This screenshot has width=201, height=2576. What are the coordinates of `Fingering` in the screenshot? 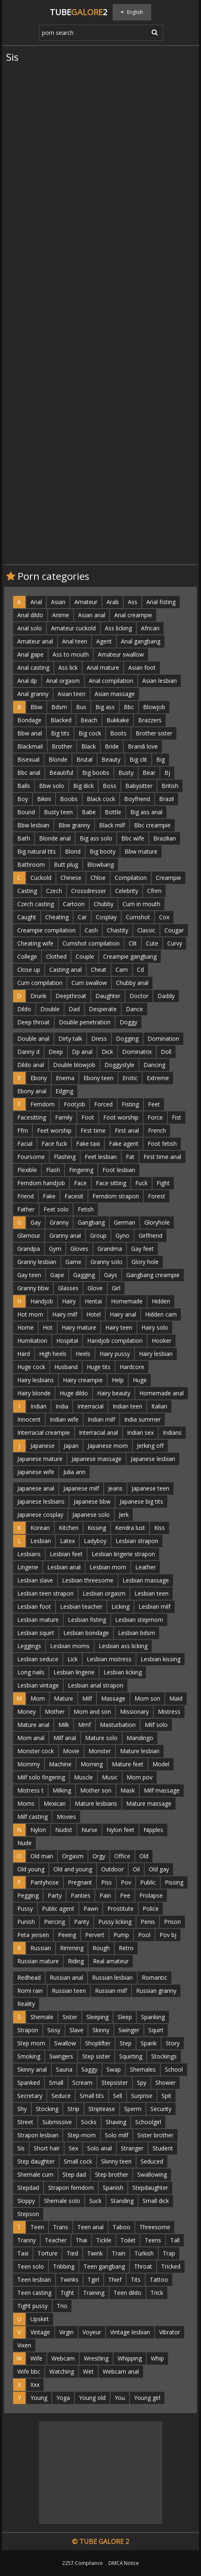 It's located at (81, 1170).